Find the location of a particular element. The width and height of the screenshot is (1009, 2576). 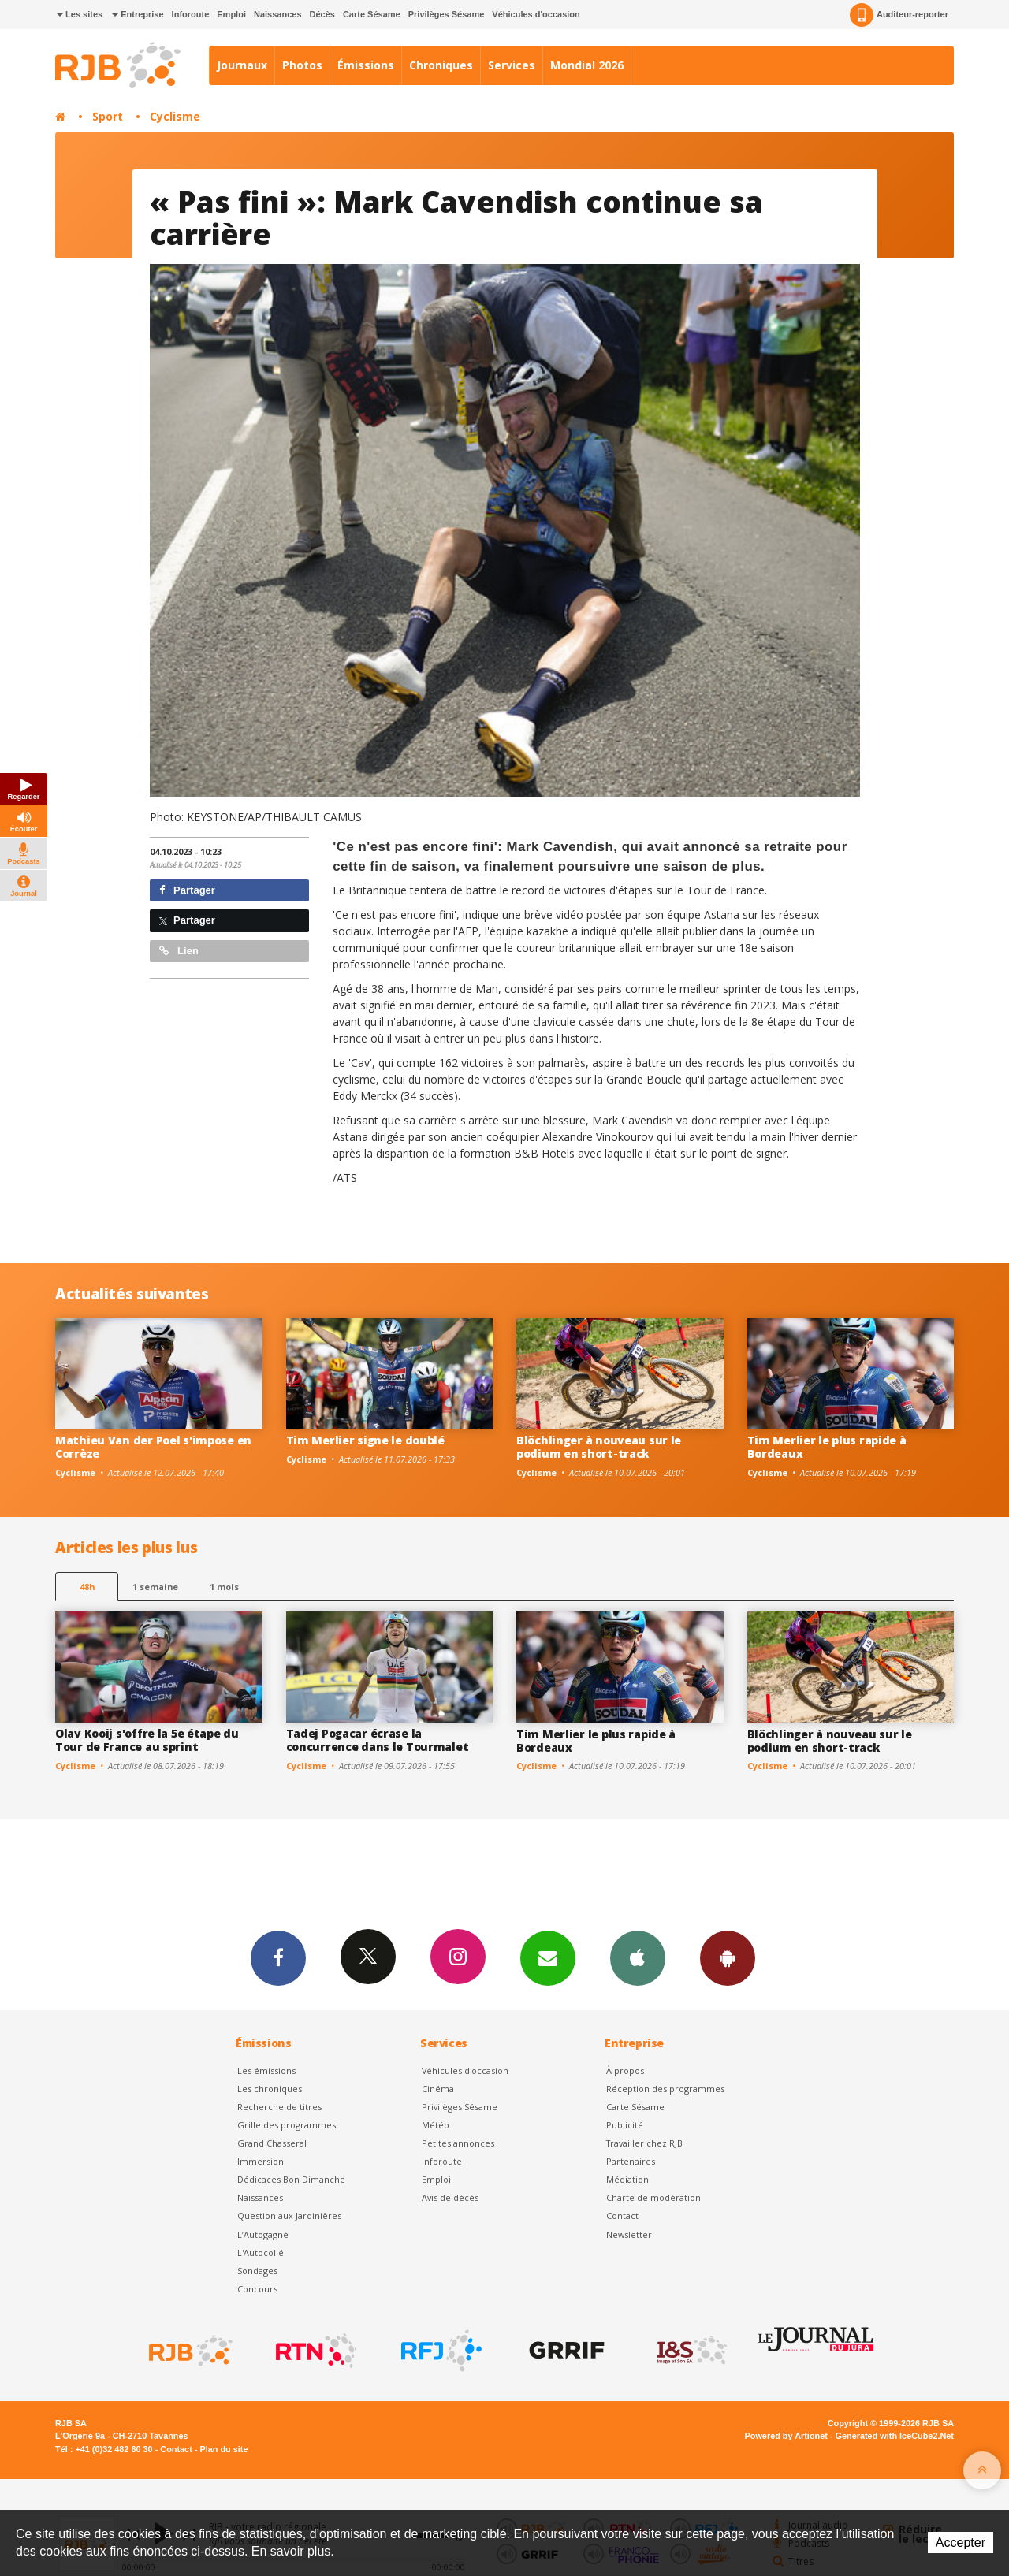

L’Autogagné is located at coordinates (263, 2234).